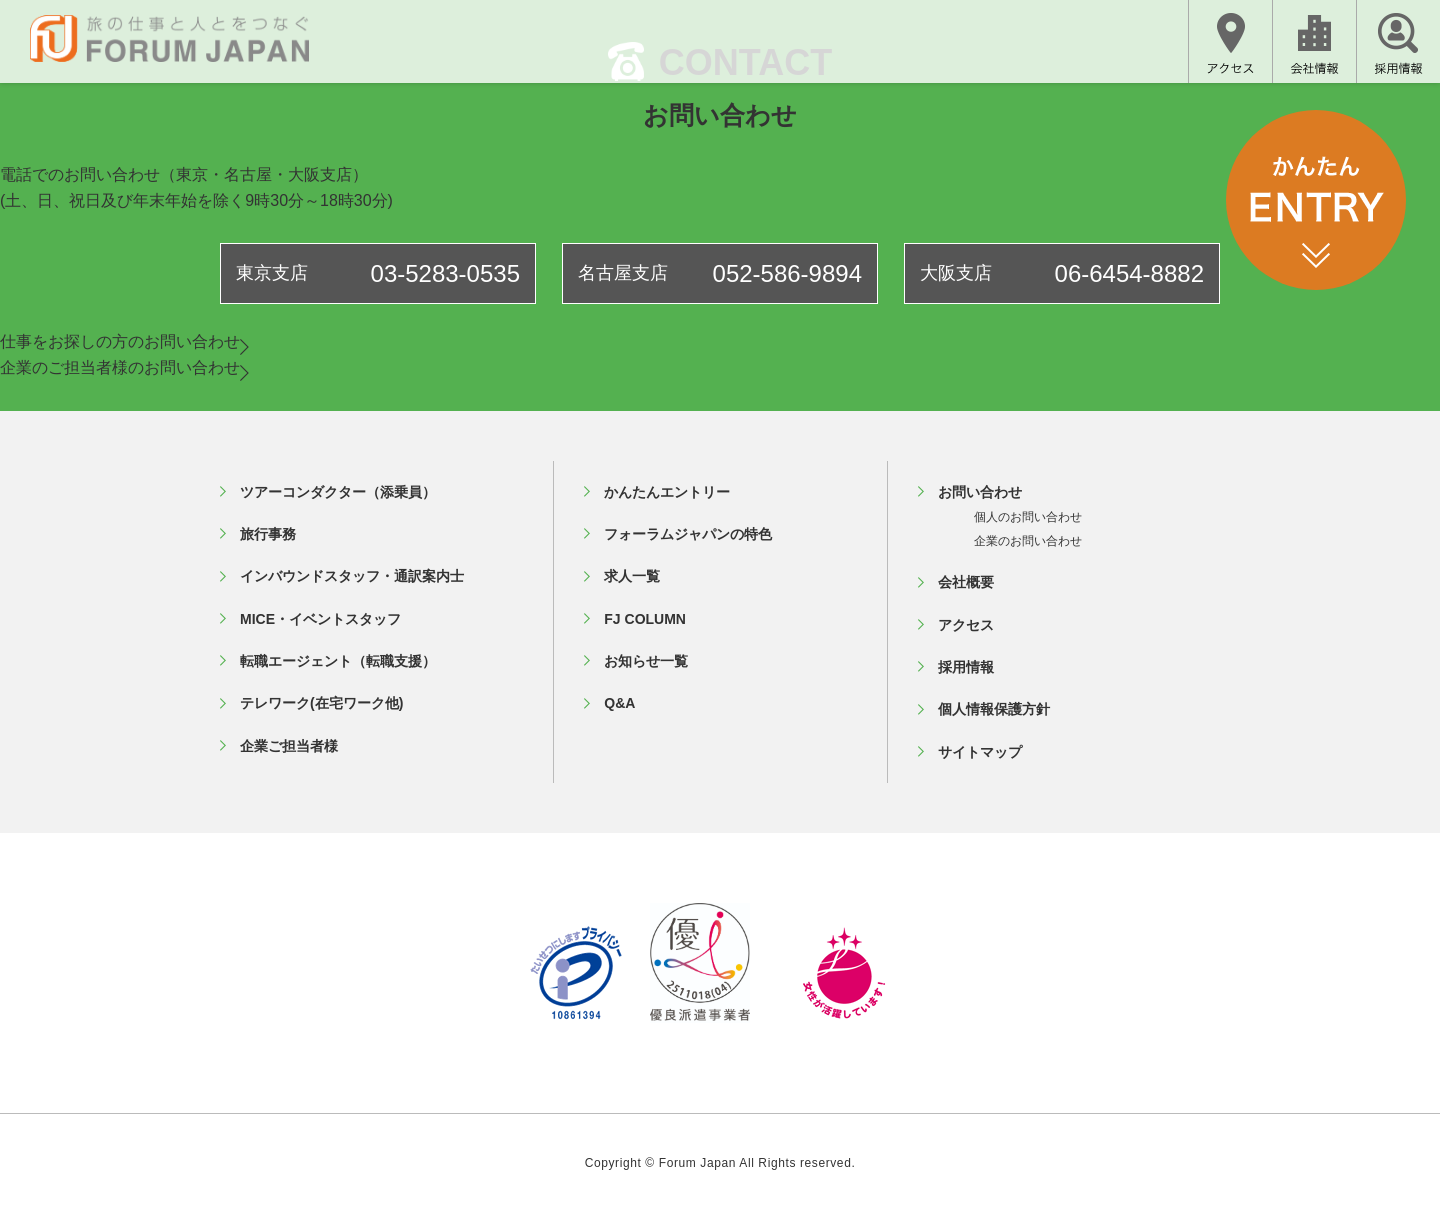 This screenshot has width=1440, height=1213. What do you see at coordinates (1028, 517) in the screenshot?
I see `個人のお問い合わせ` at bounding box center [1028, 517].